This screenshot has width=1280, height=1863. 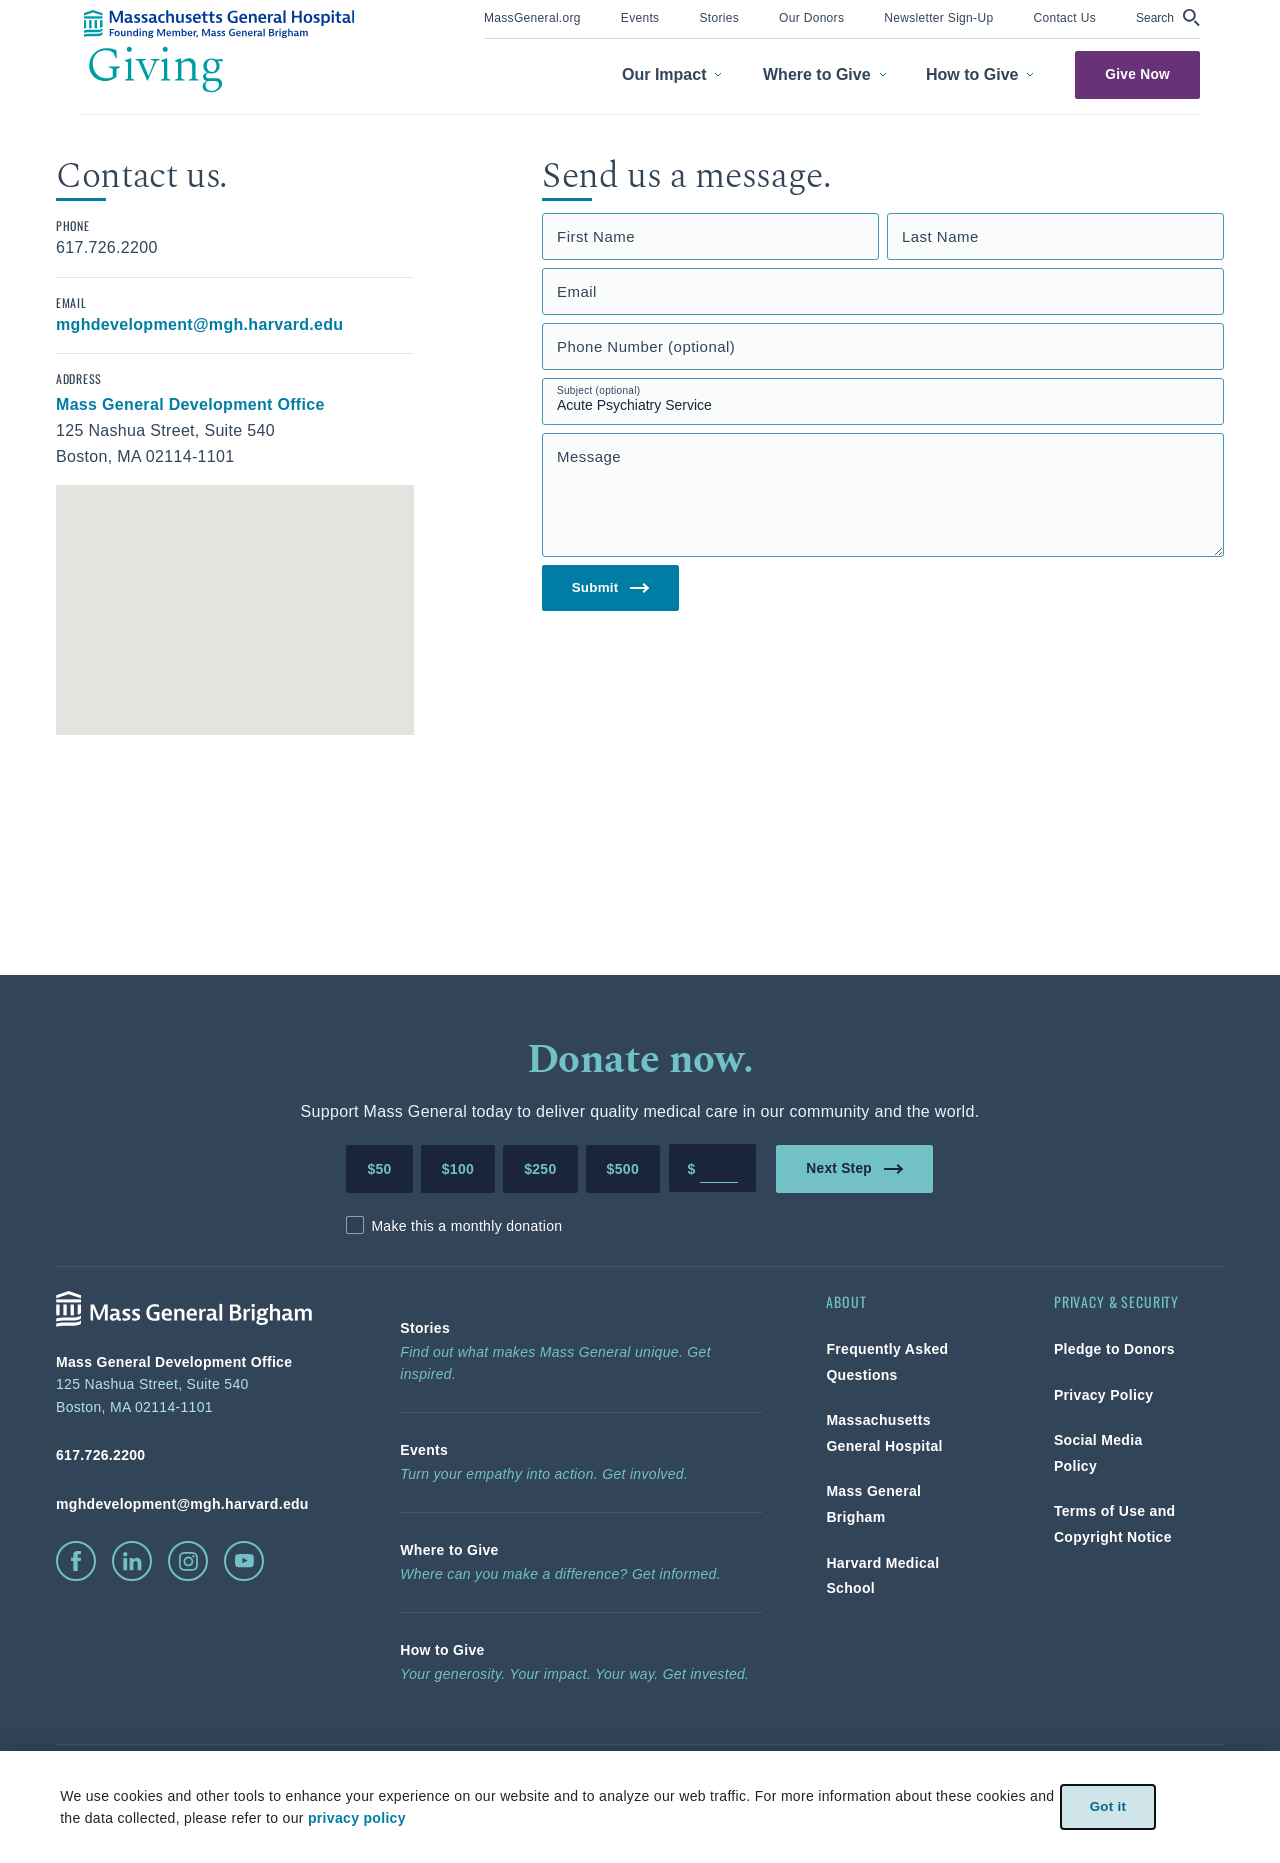 I want to click on [click to visit instagram], so click(x=188, y=1561).